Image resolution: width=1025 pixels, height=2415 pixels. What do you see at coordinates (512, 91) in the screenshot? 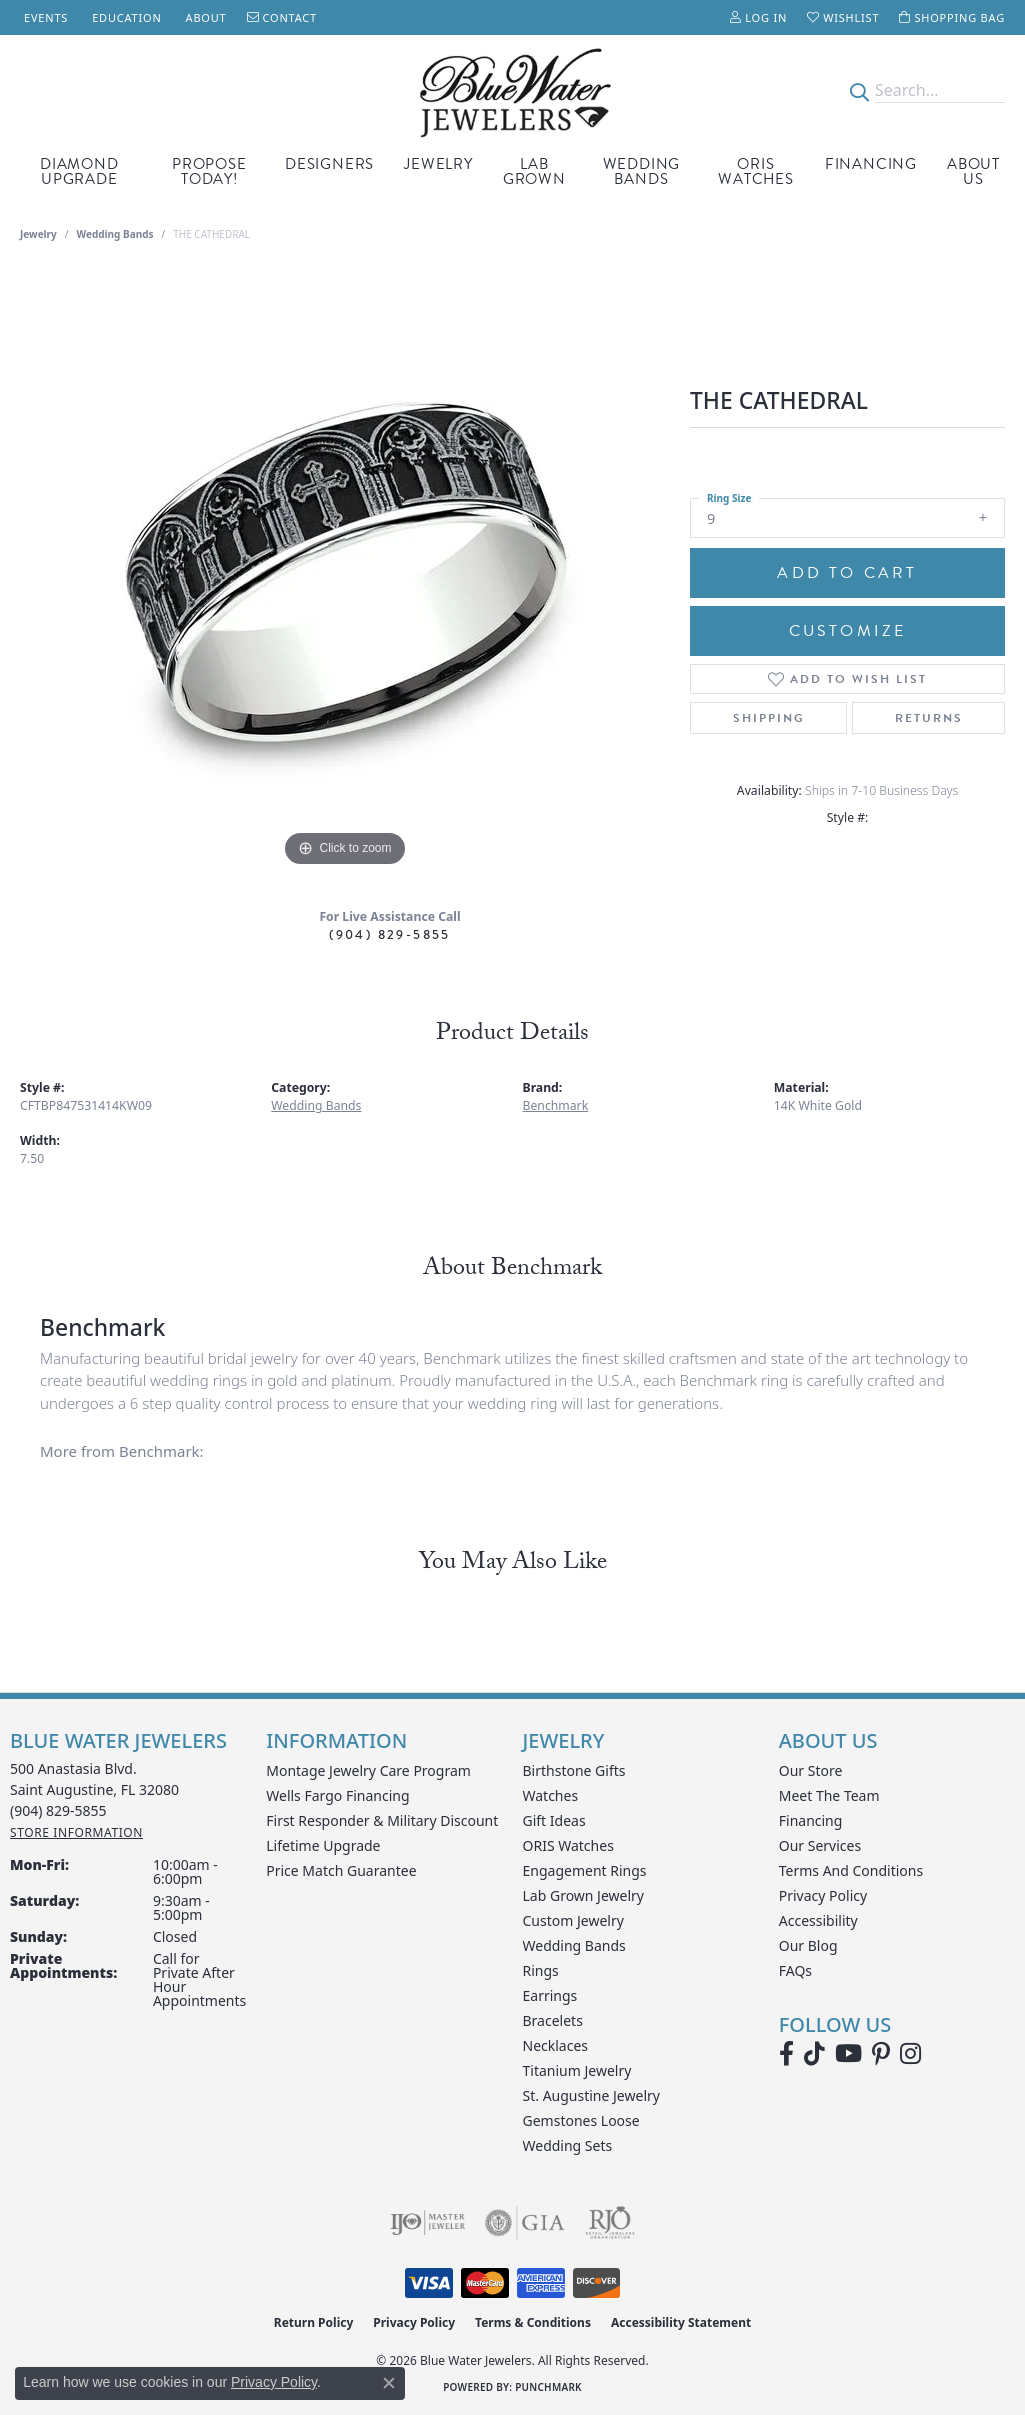
I see `[Blue Water Jewelers logo - Go to homepage]` at bounding box center [512, 91].